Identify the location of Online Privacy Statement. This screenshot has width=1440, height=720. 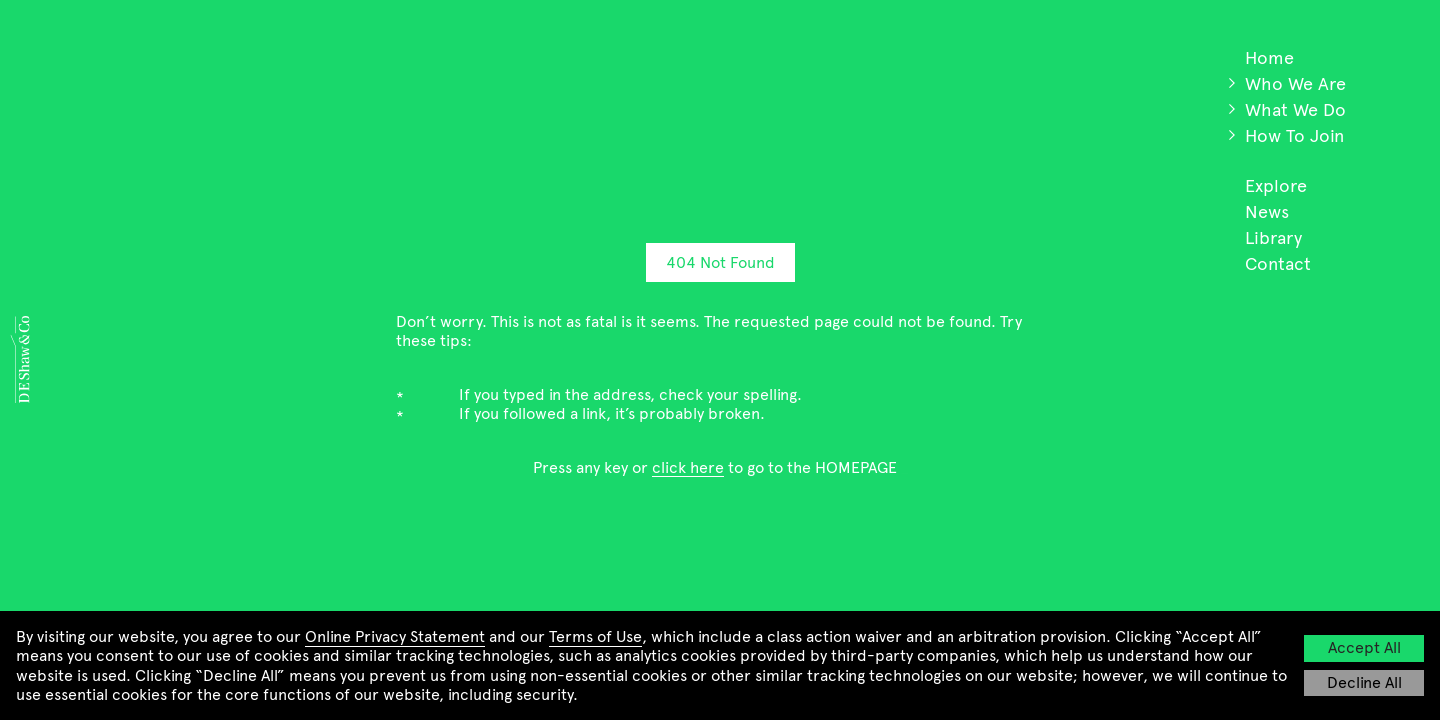
(395, 636).